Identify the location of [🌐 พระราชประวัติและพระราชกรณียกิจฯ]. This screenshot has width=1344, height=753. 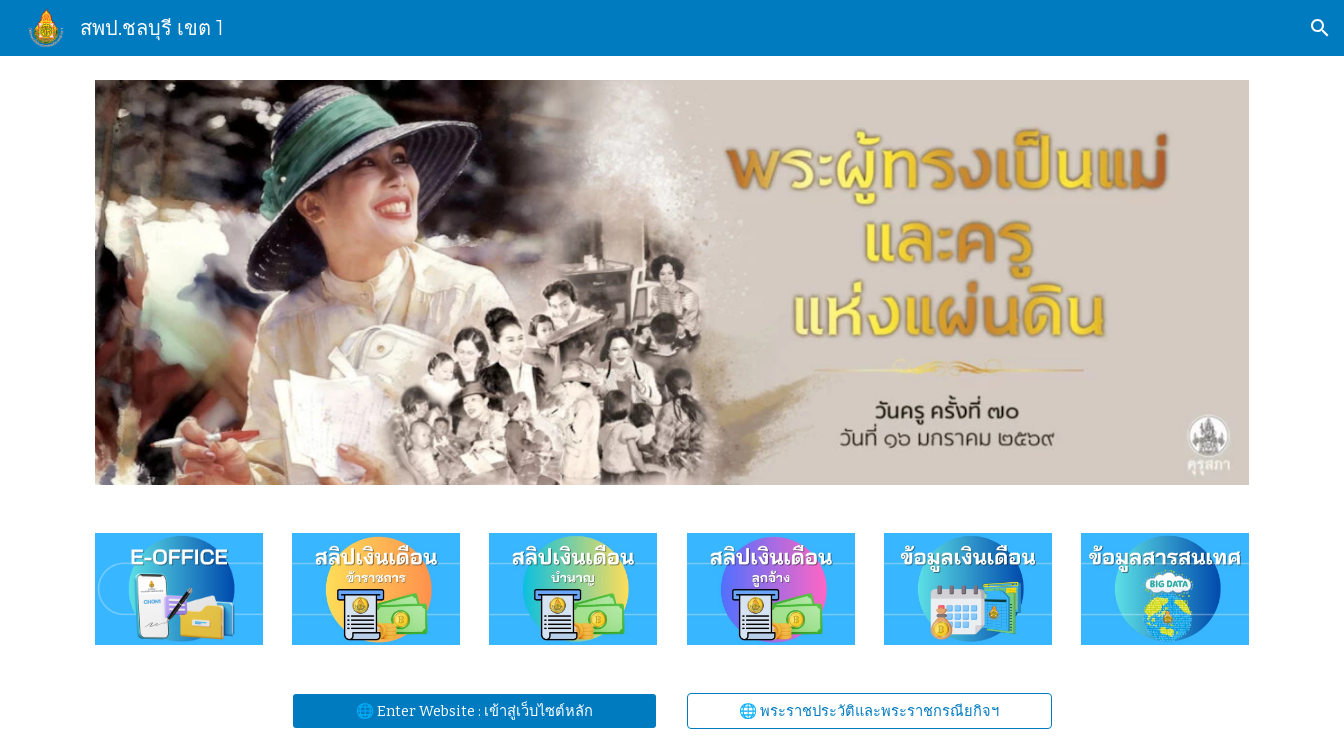
(869, 711).